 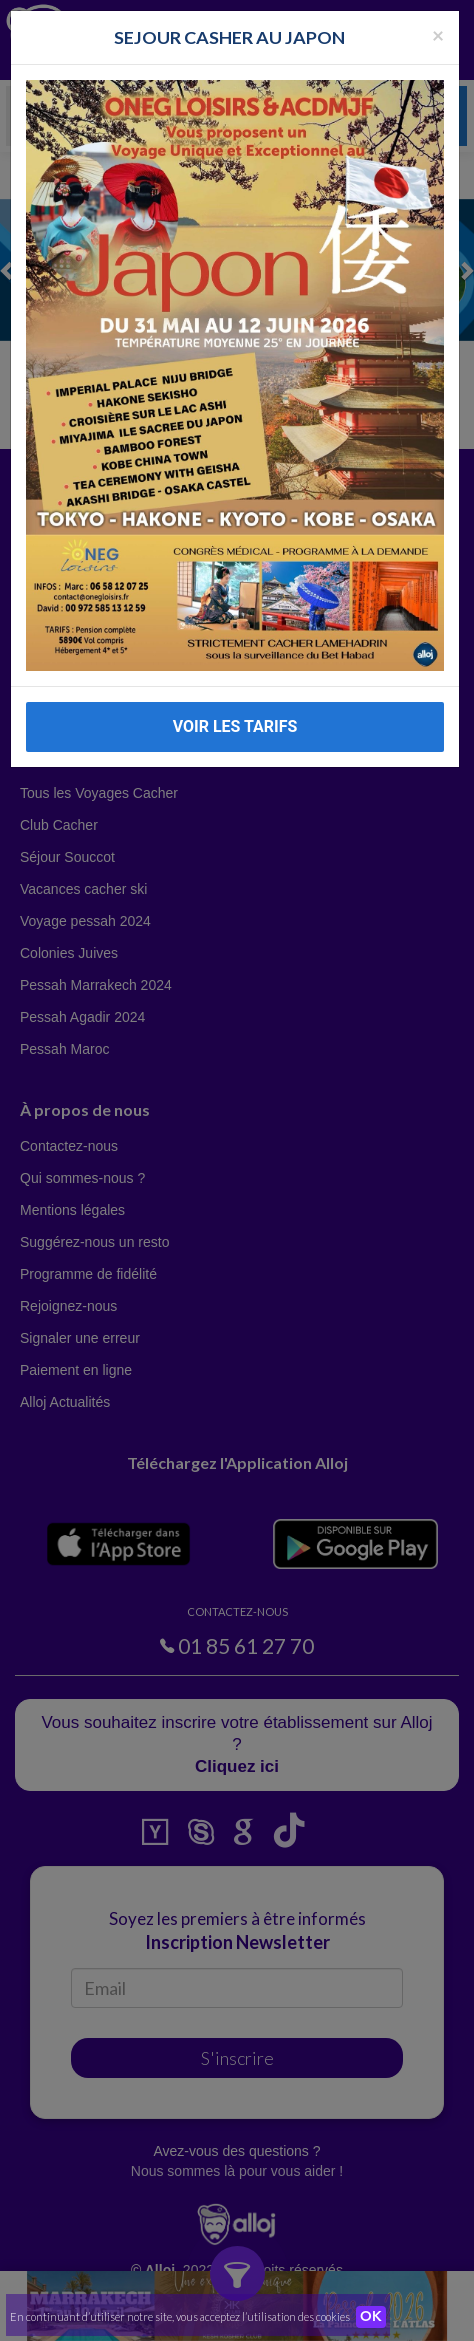 I want to click on VOIR LES TARIFS, so click(x=235, y=726).